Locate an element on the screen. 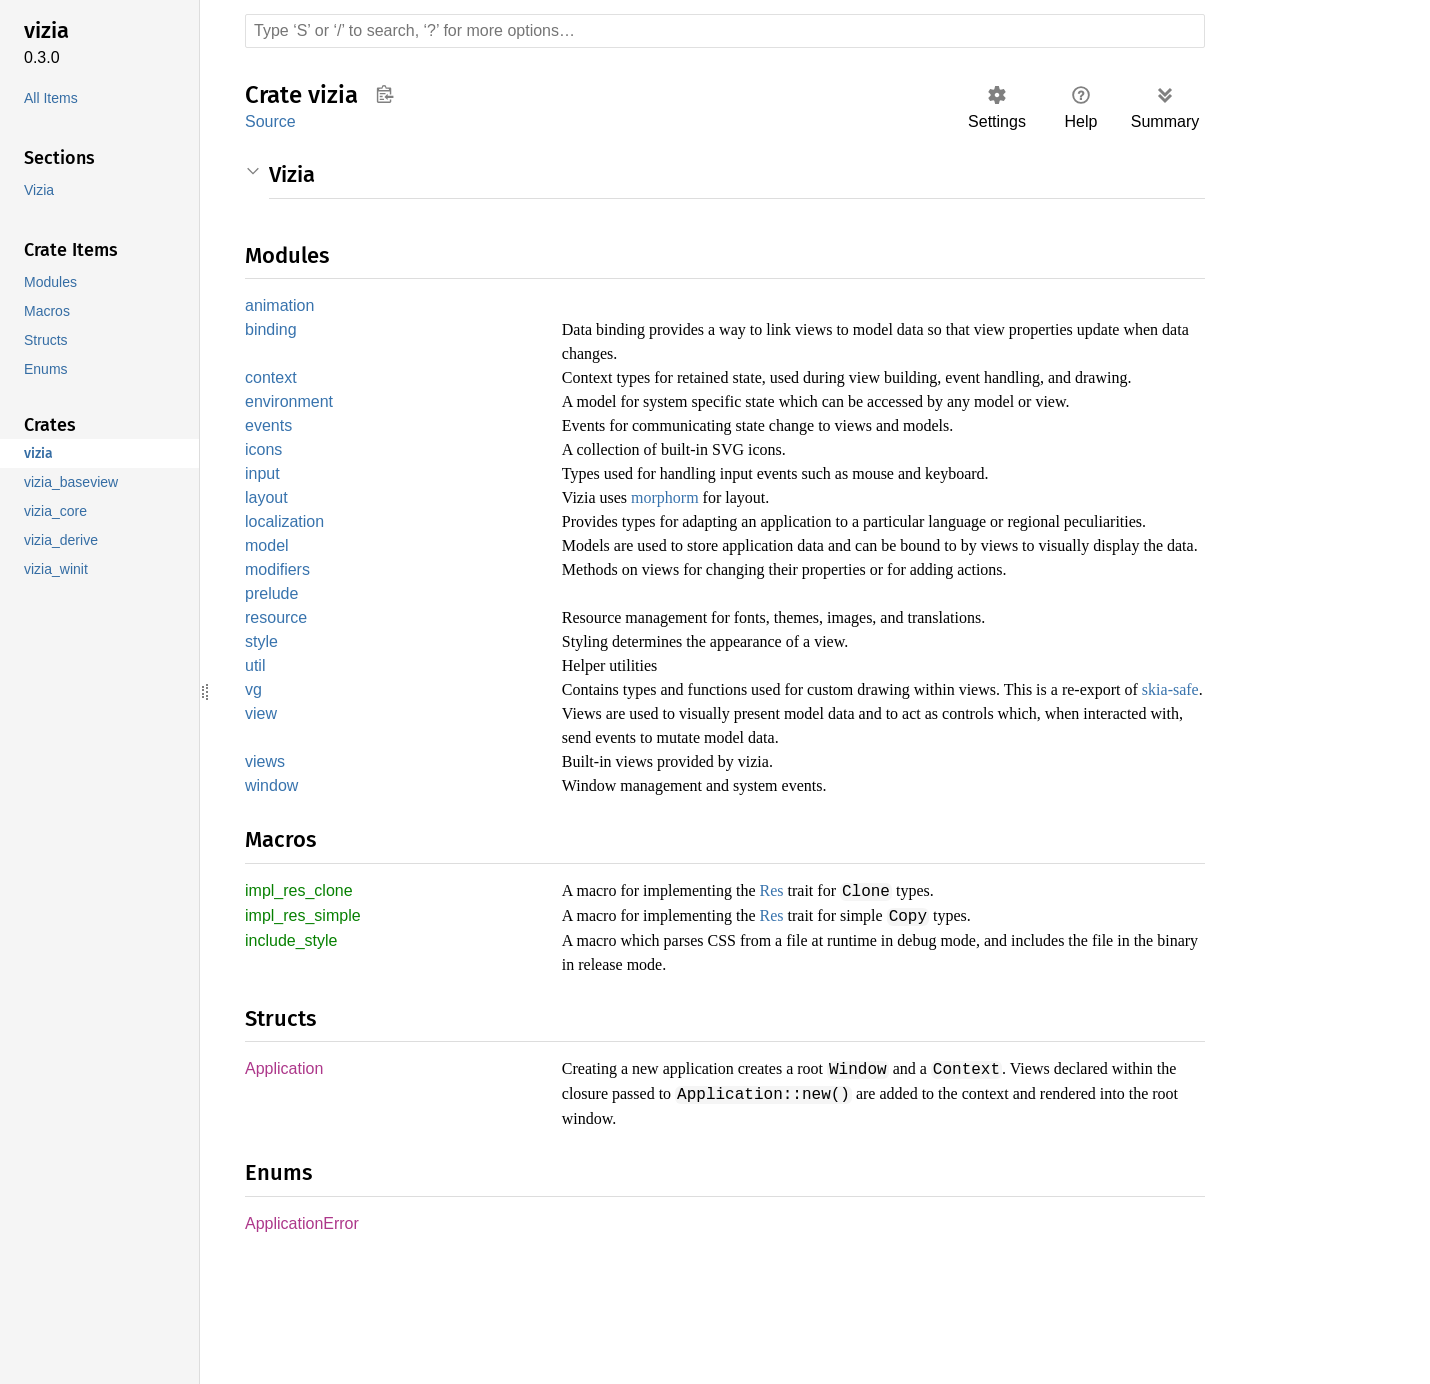 The height and width of the screenshot is (1384, 1430). environment is located at coordinates (291, 427).